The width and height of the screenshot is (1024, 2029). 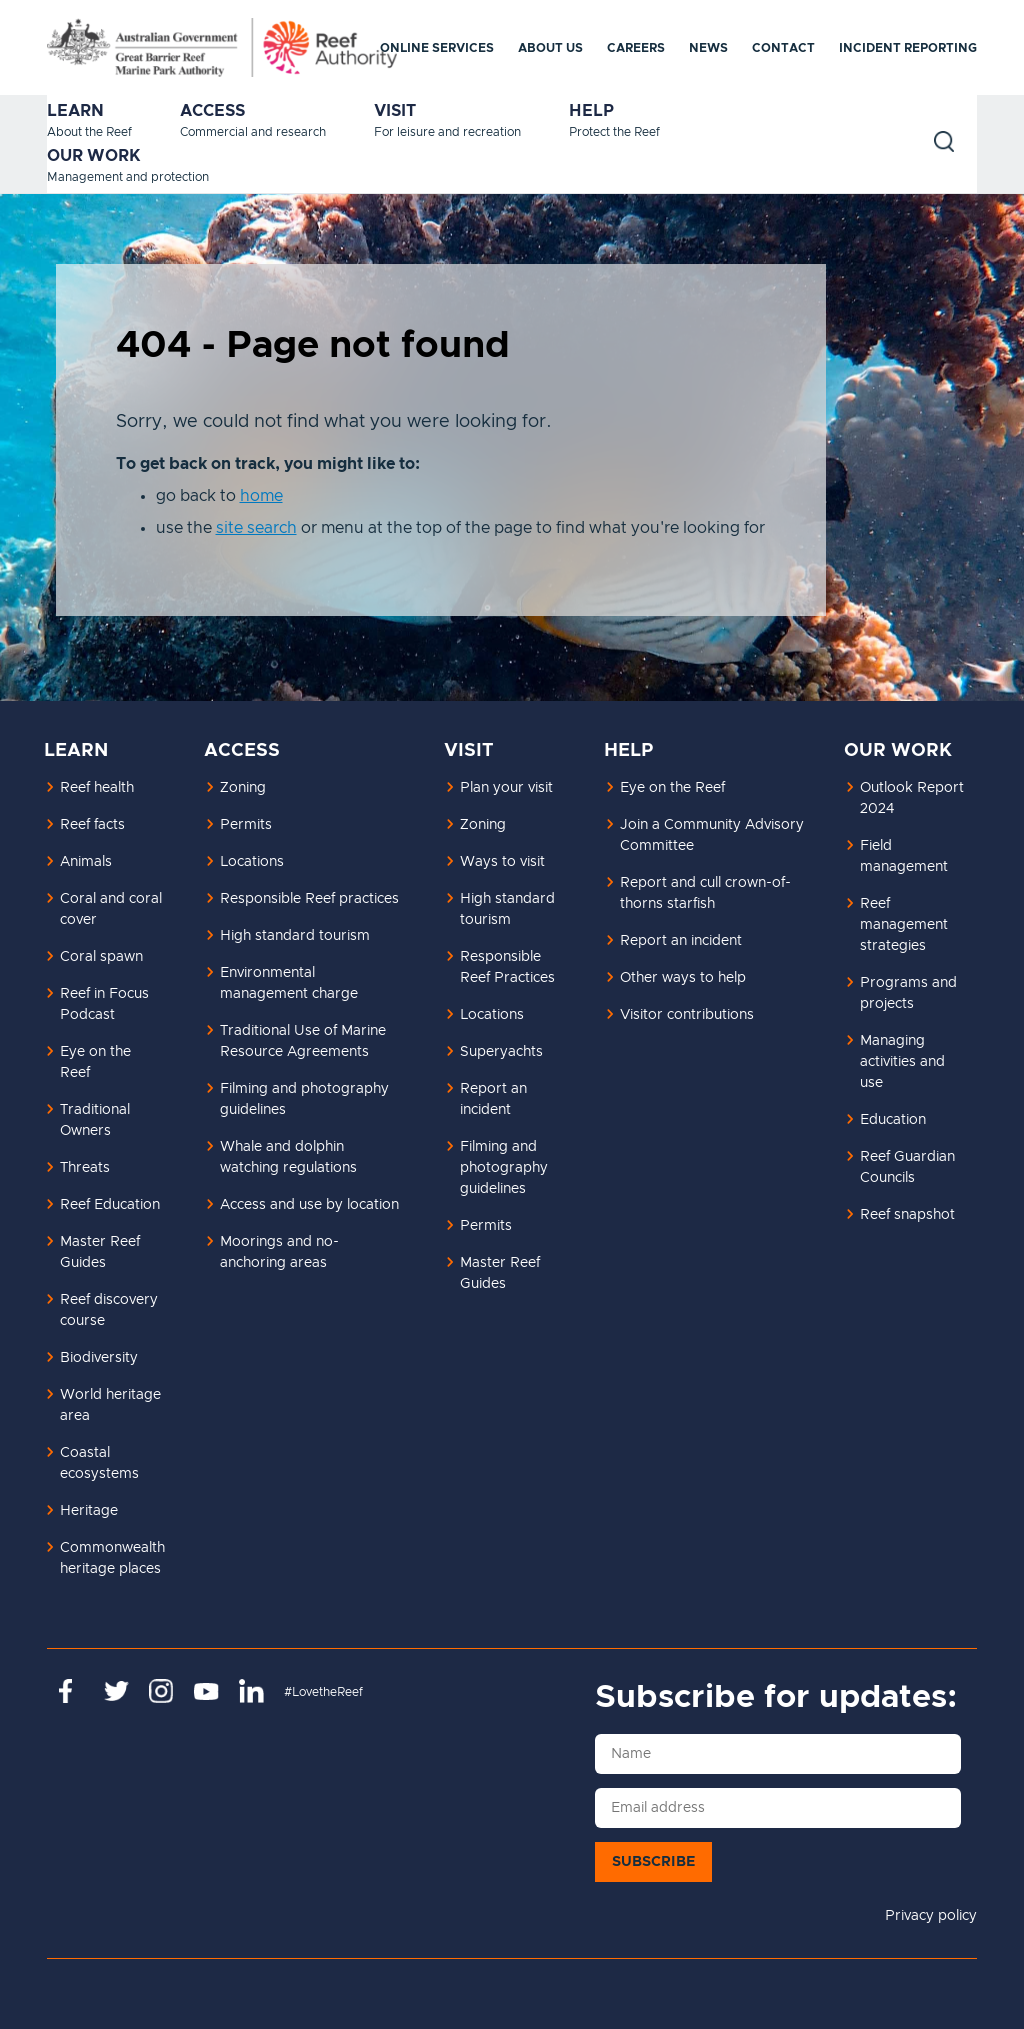 What do you see at coordinates (99, 1463) in the screenshot?
I see `Coastal ecosystems` at bounding box center [99, 1463].